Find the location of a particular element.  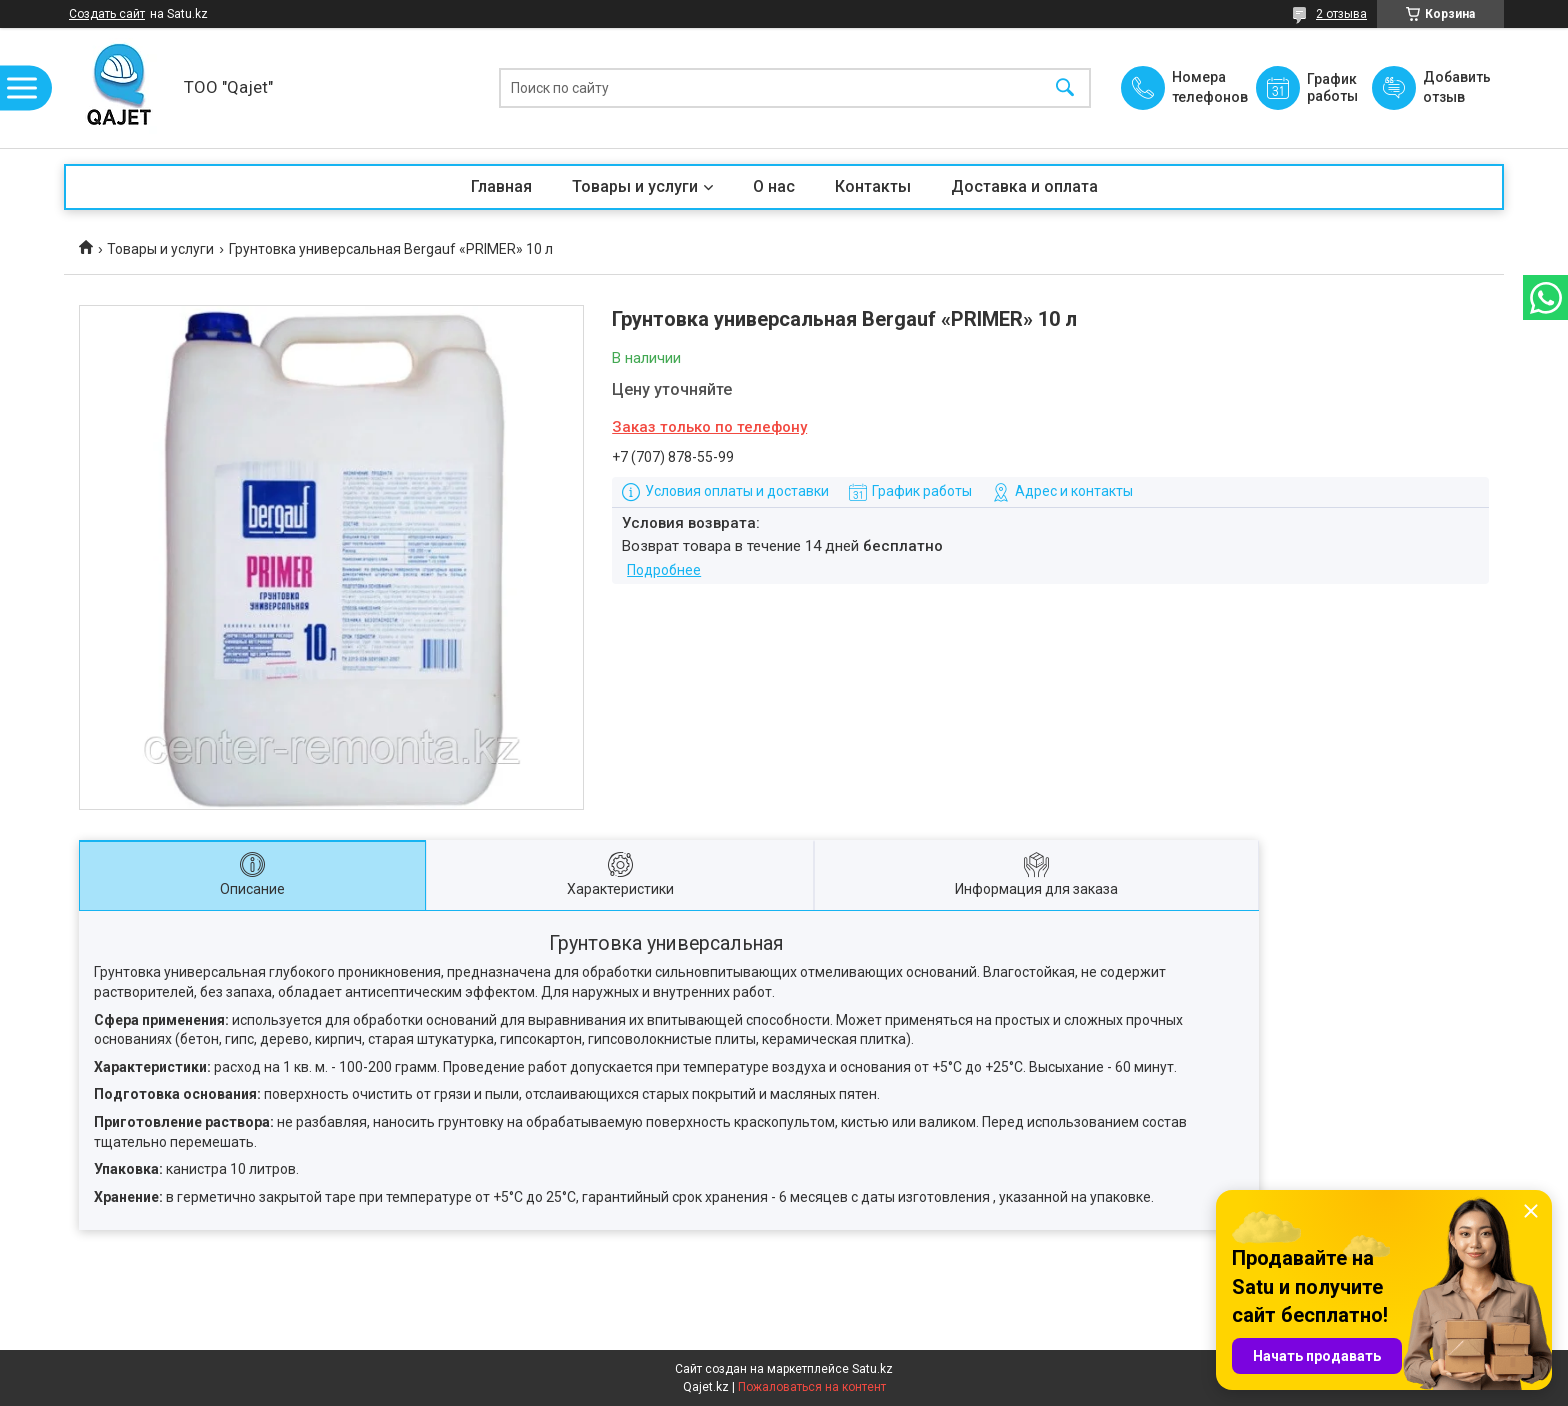

Контакты is located at coordinates (873, 186).